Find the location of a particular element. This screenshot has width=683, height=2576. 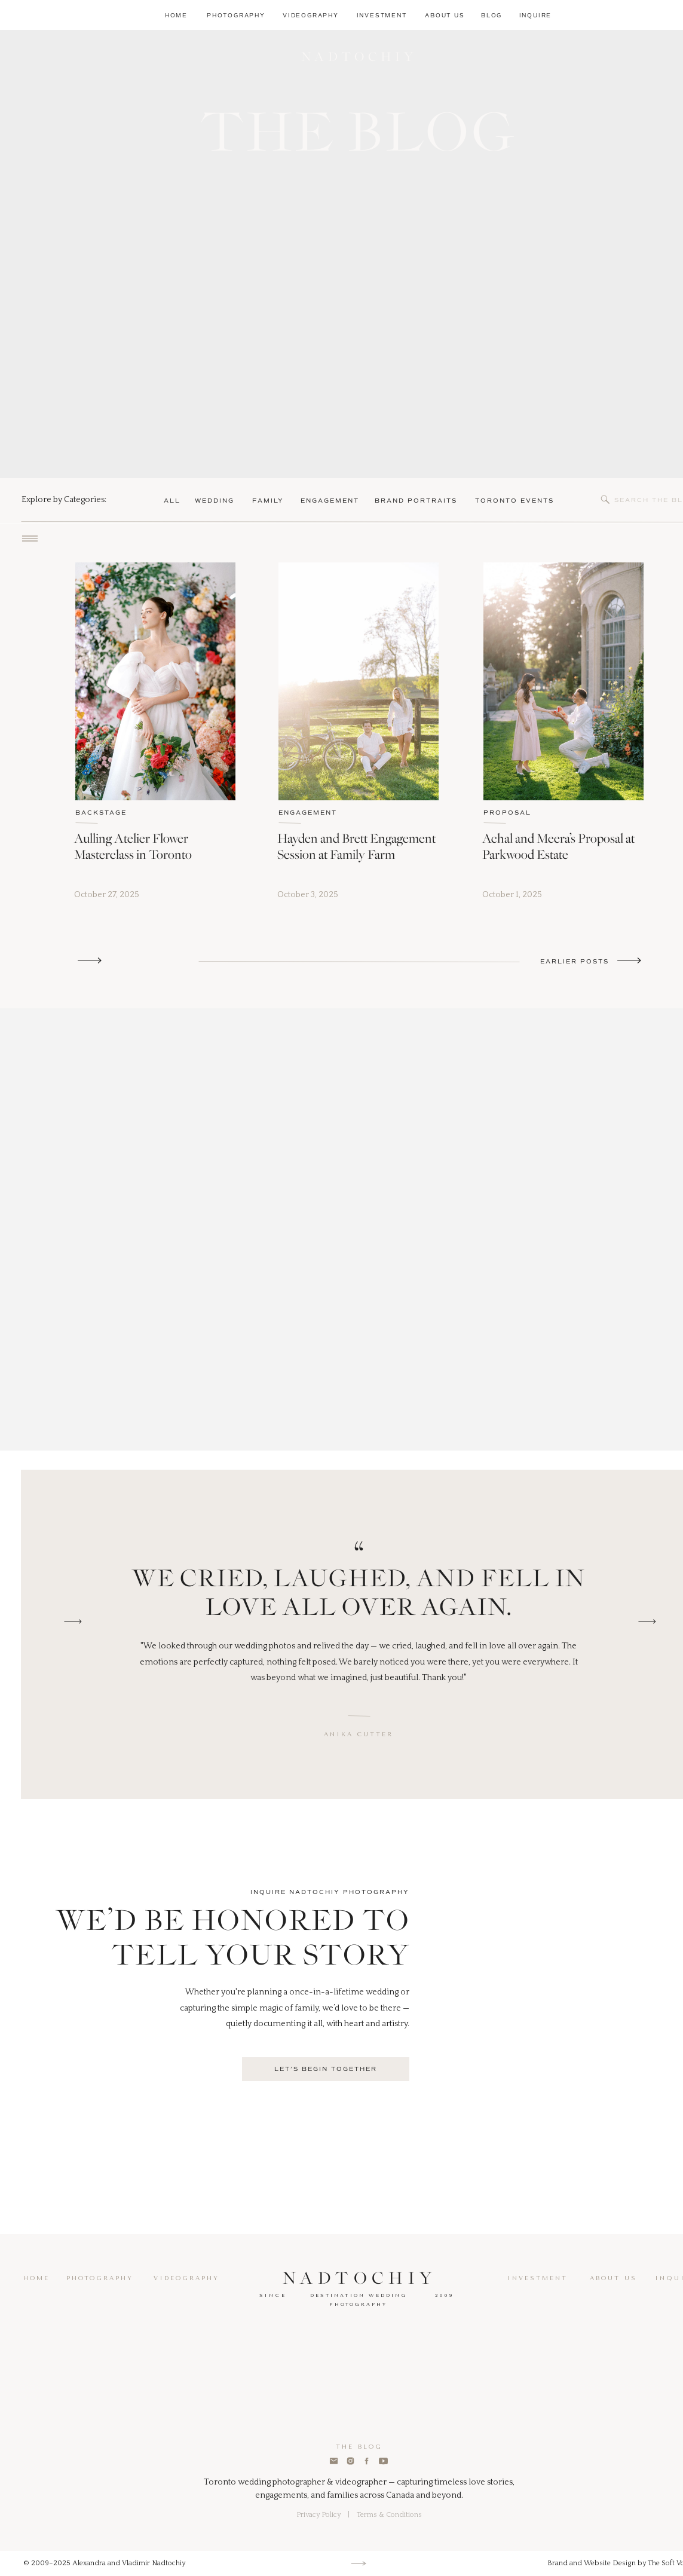

Hayden and Brett Engagement Session at Family Farm is located at coordinates (356, 846).